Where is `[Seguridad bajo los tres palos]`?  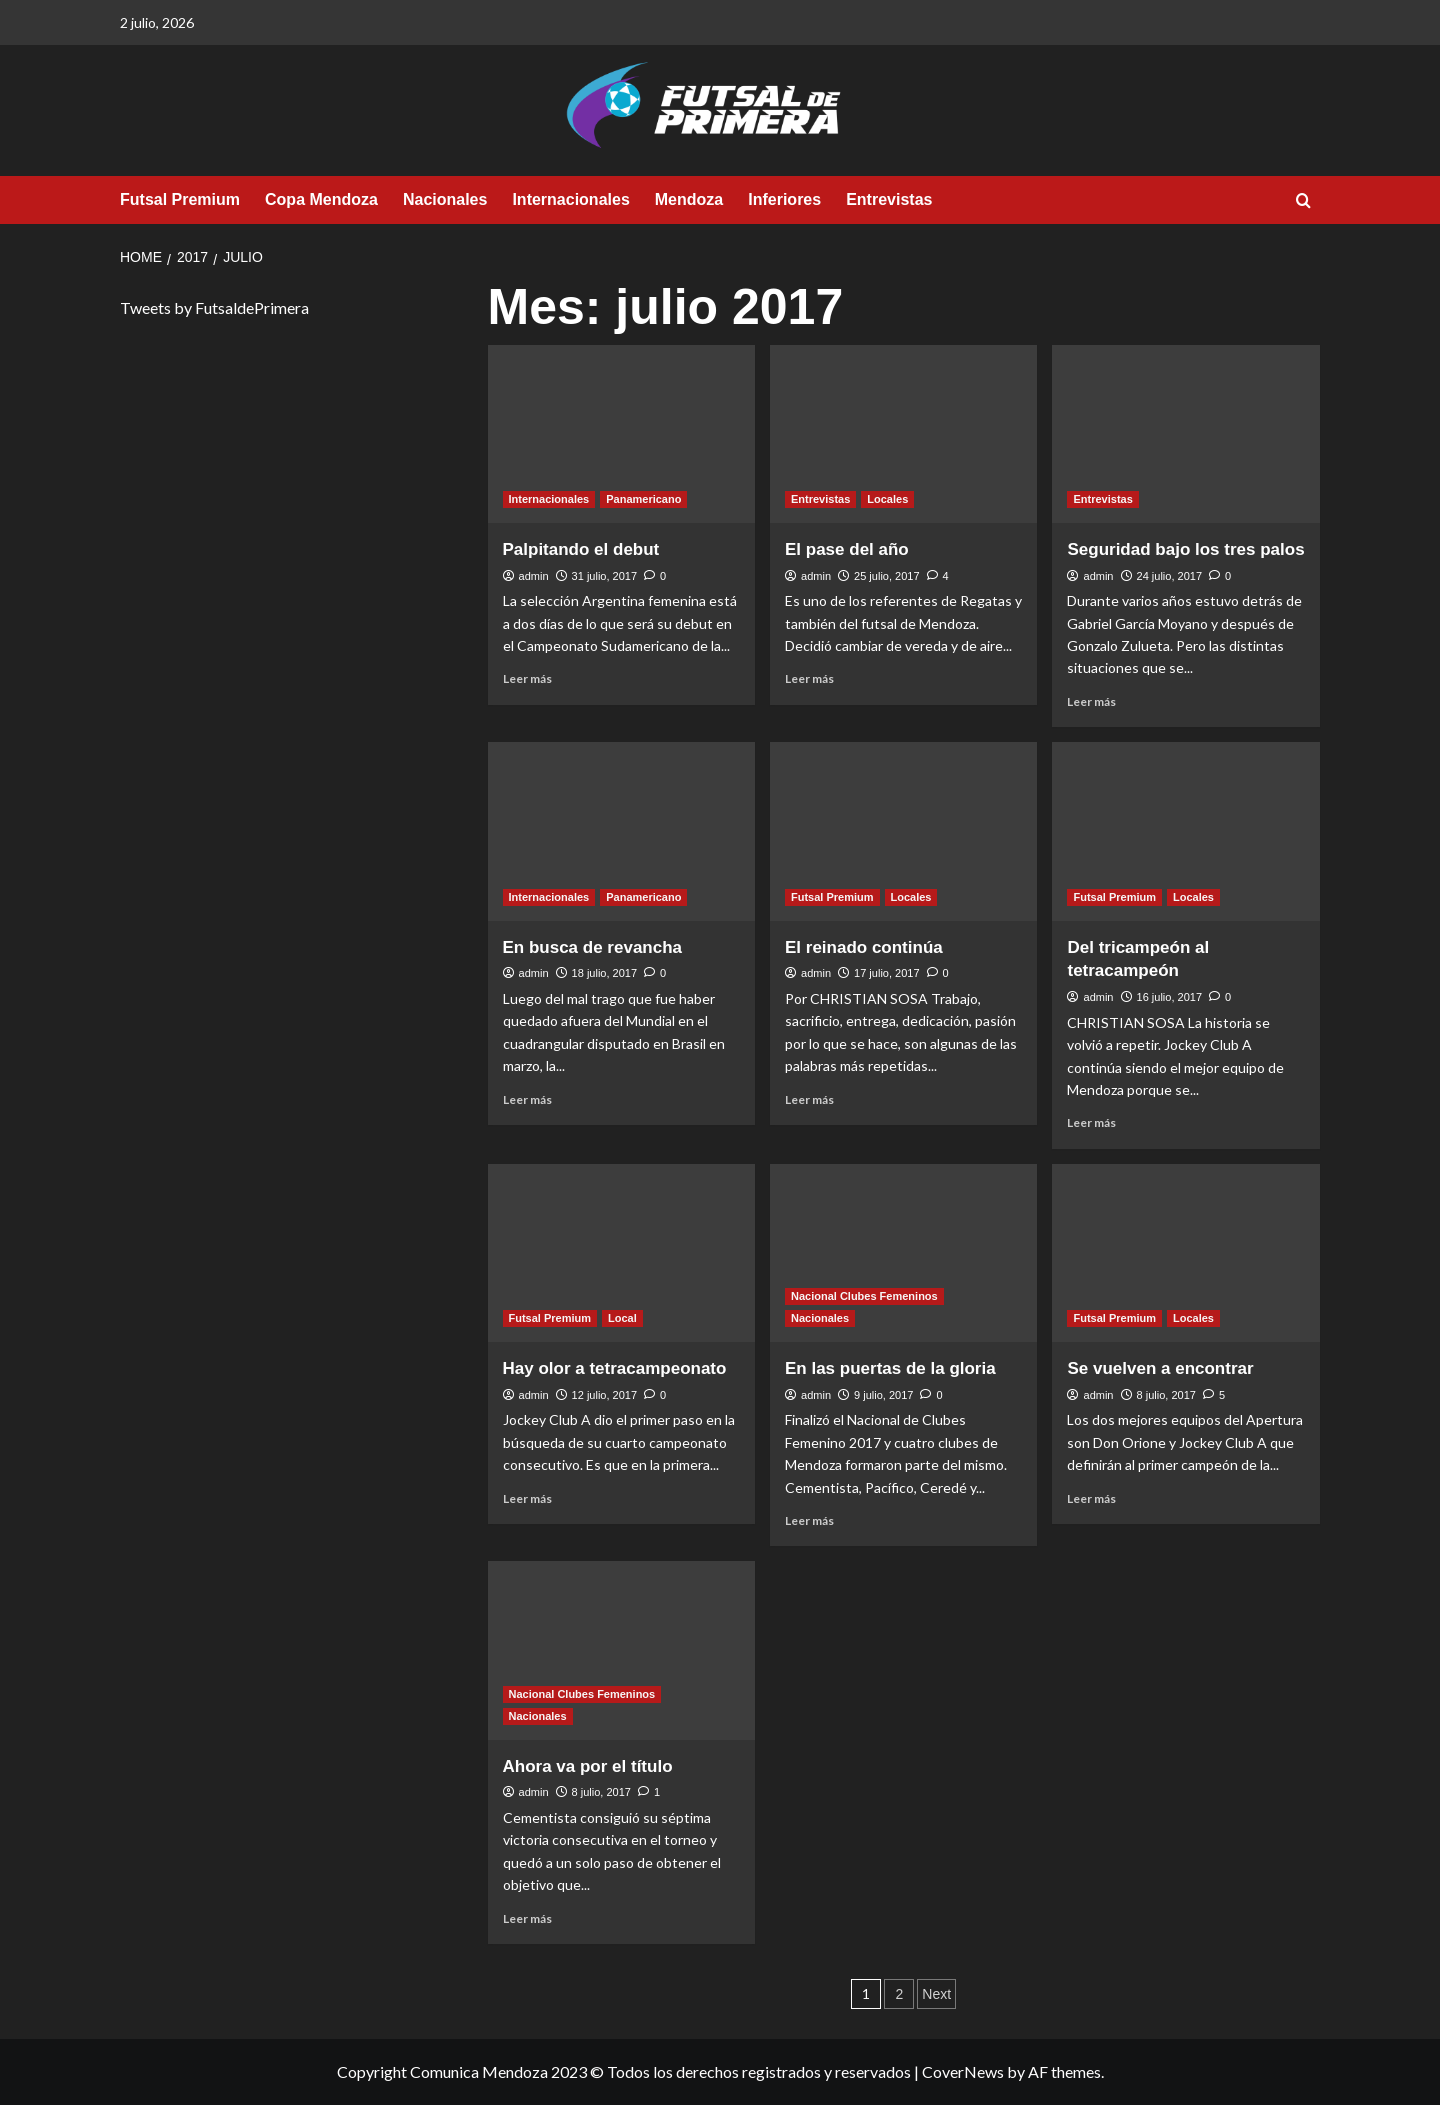 [Seguridad bajo los tres palos] is located at coordinates (1185, 434).